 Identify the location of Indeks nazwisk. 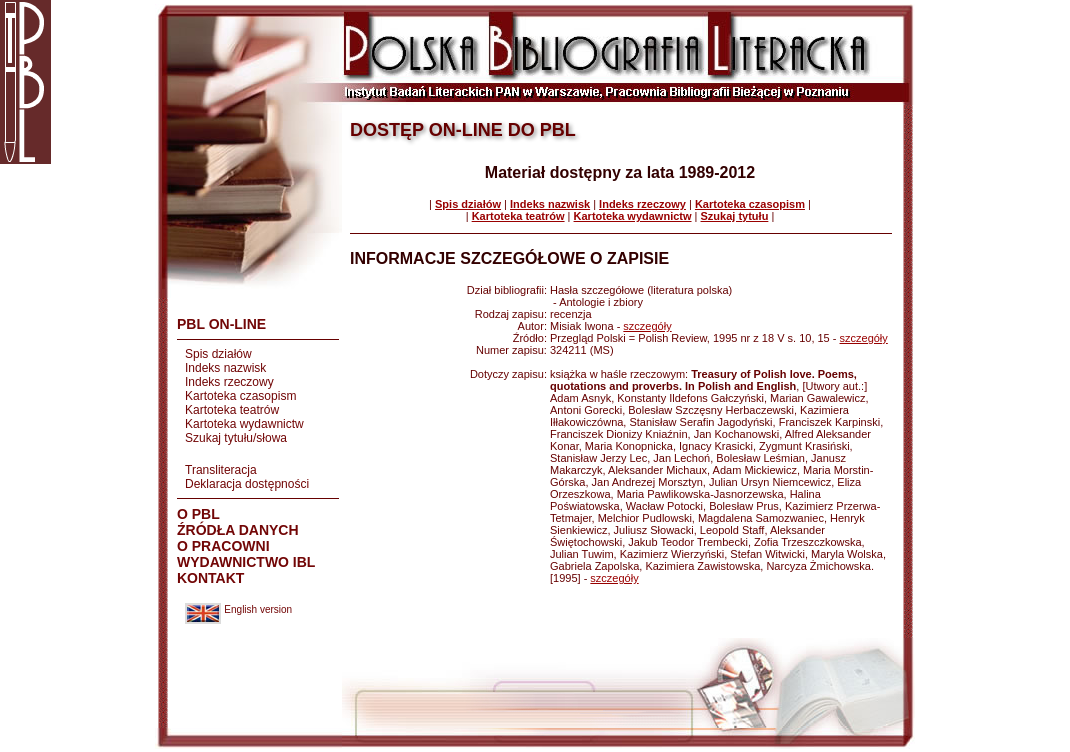
(225, 368).